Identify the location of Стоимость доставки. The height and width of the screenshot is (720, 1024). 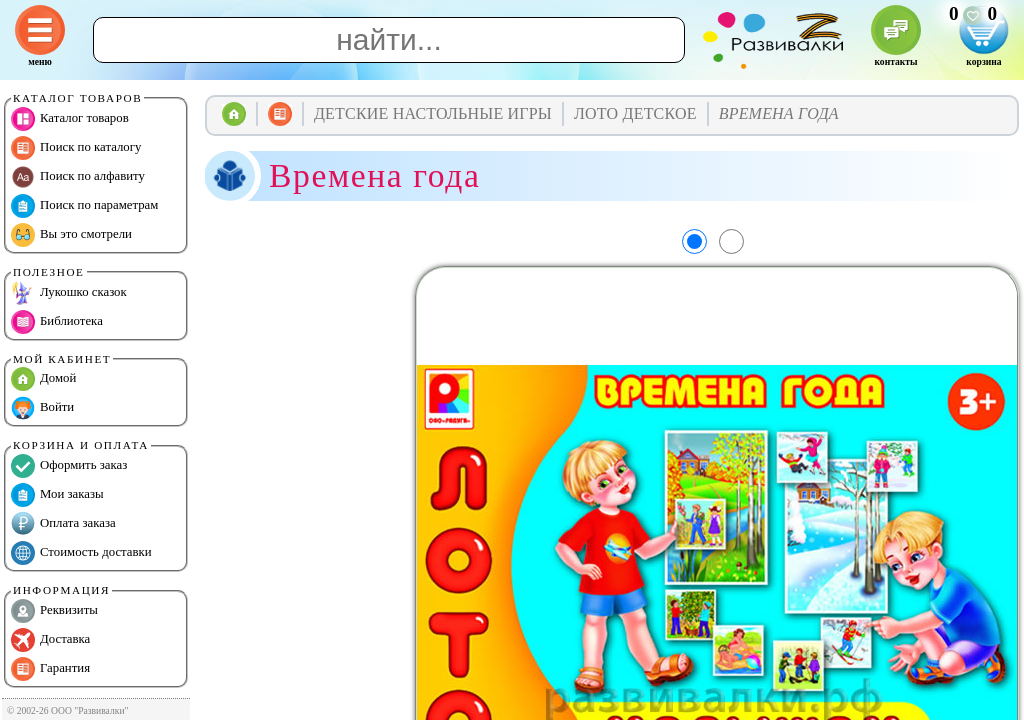
(81, 553).